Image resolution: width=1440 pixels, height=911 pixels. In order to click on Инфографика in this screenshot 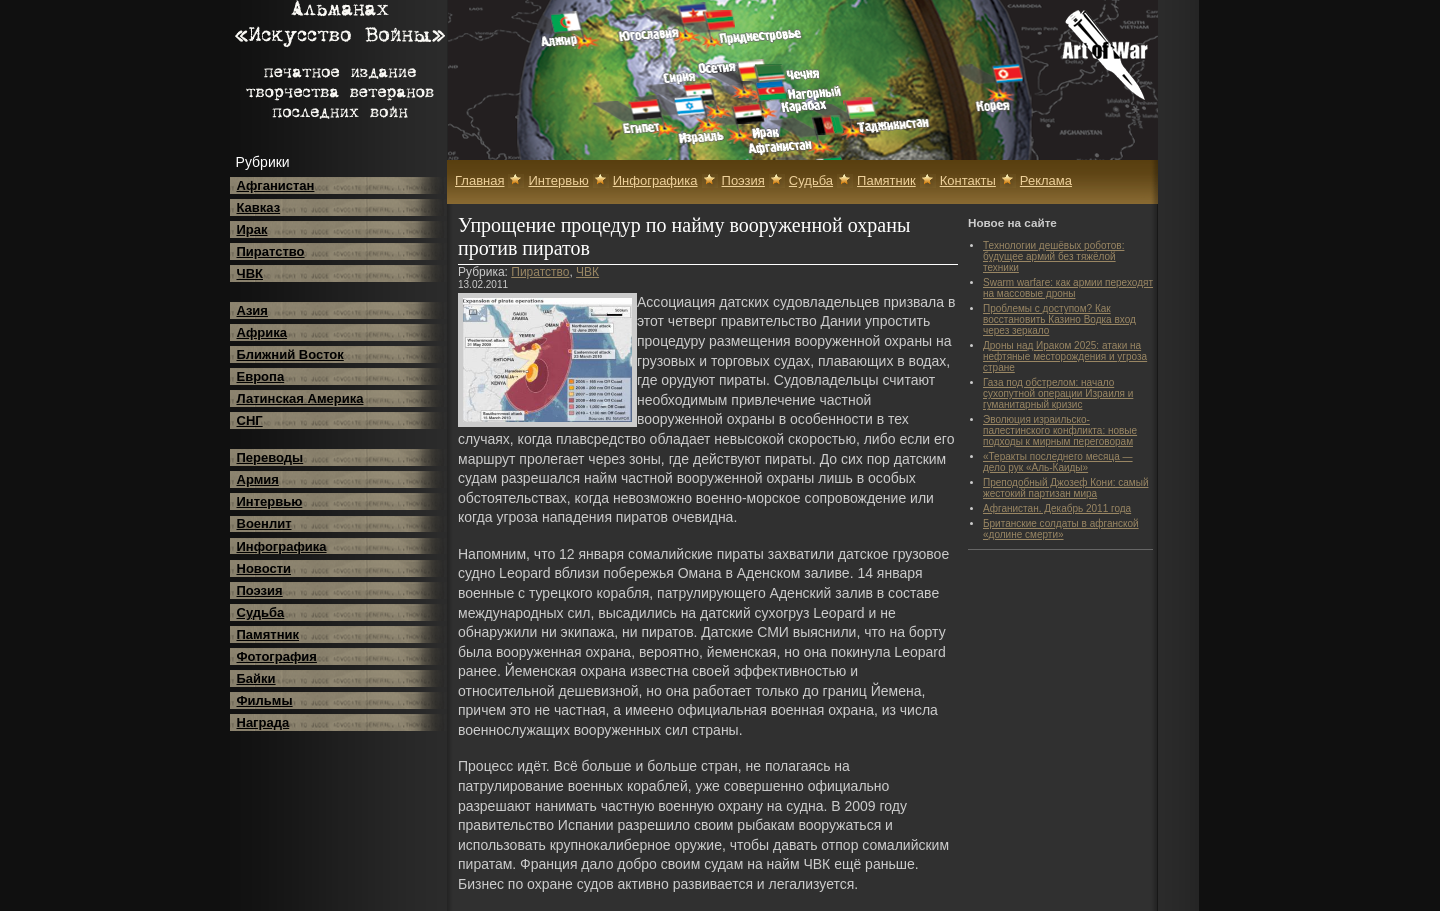, I will do `click(282, 546)`.